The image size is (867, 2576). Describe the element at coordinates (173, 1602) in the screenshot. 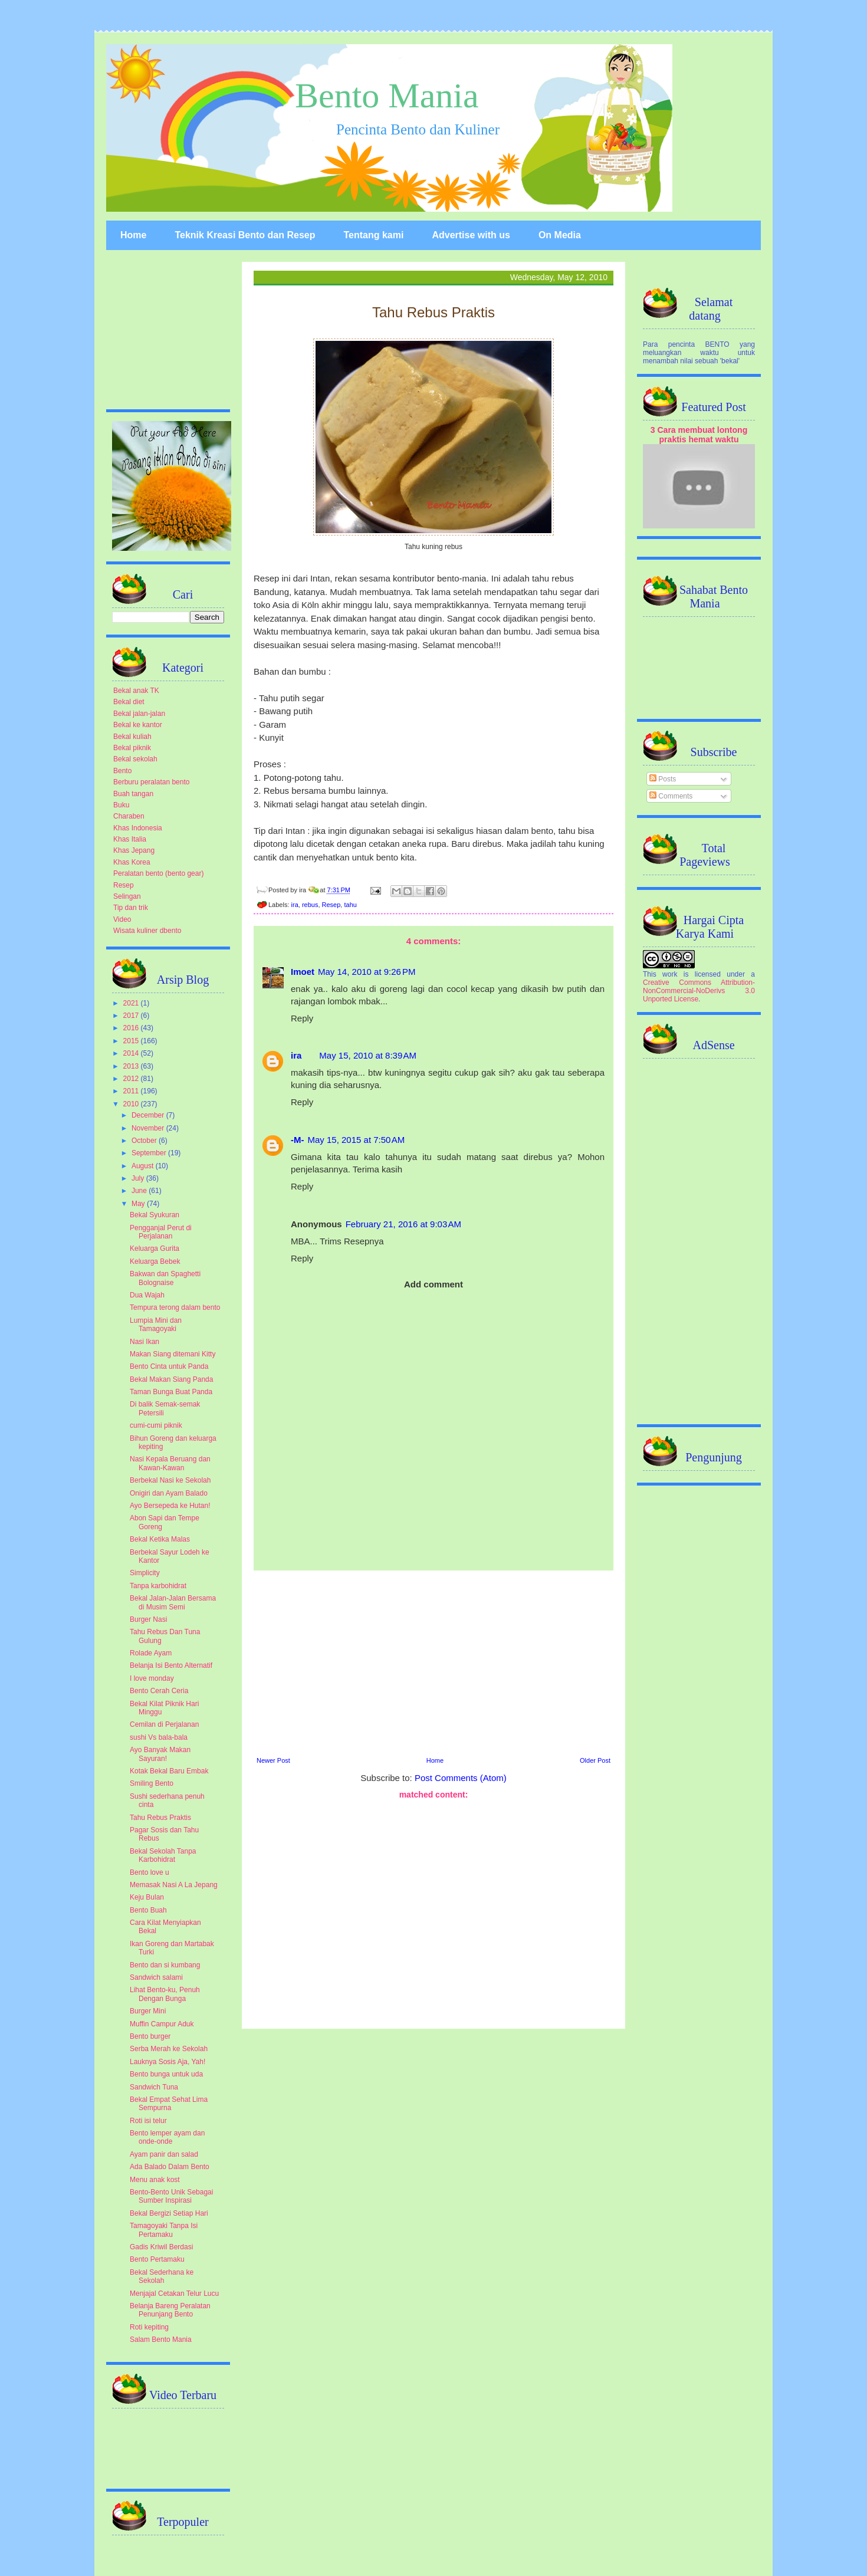

I see `Bekal Jalan-Jalan Bersama di Musim Semi` at that location.